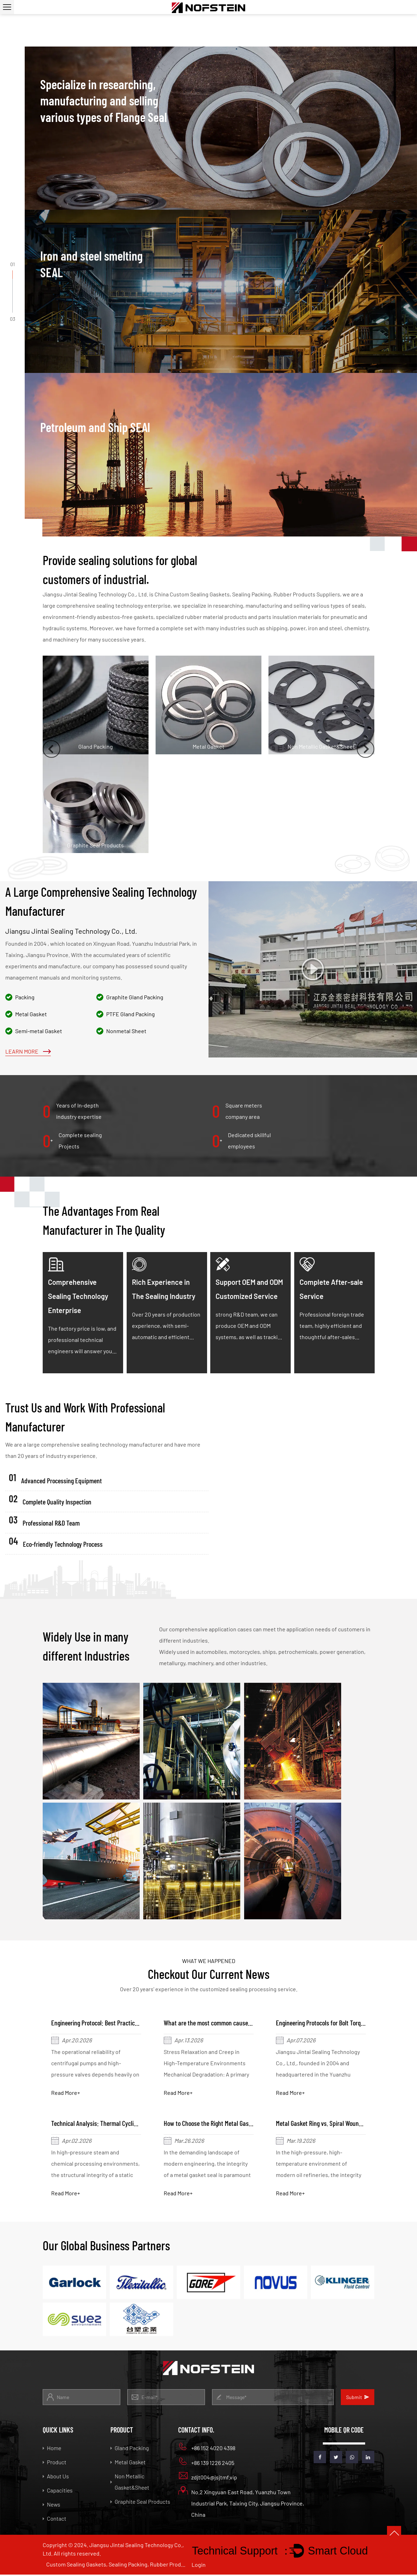 The image size is (417, 2576). I want to click on Custom Sealing Gaskets, Sealing Packing, Rubber Products, so click(116, 2565).